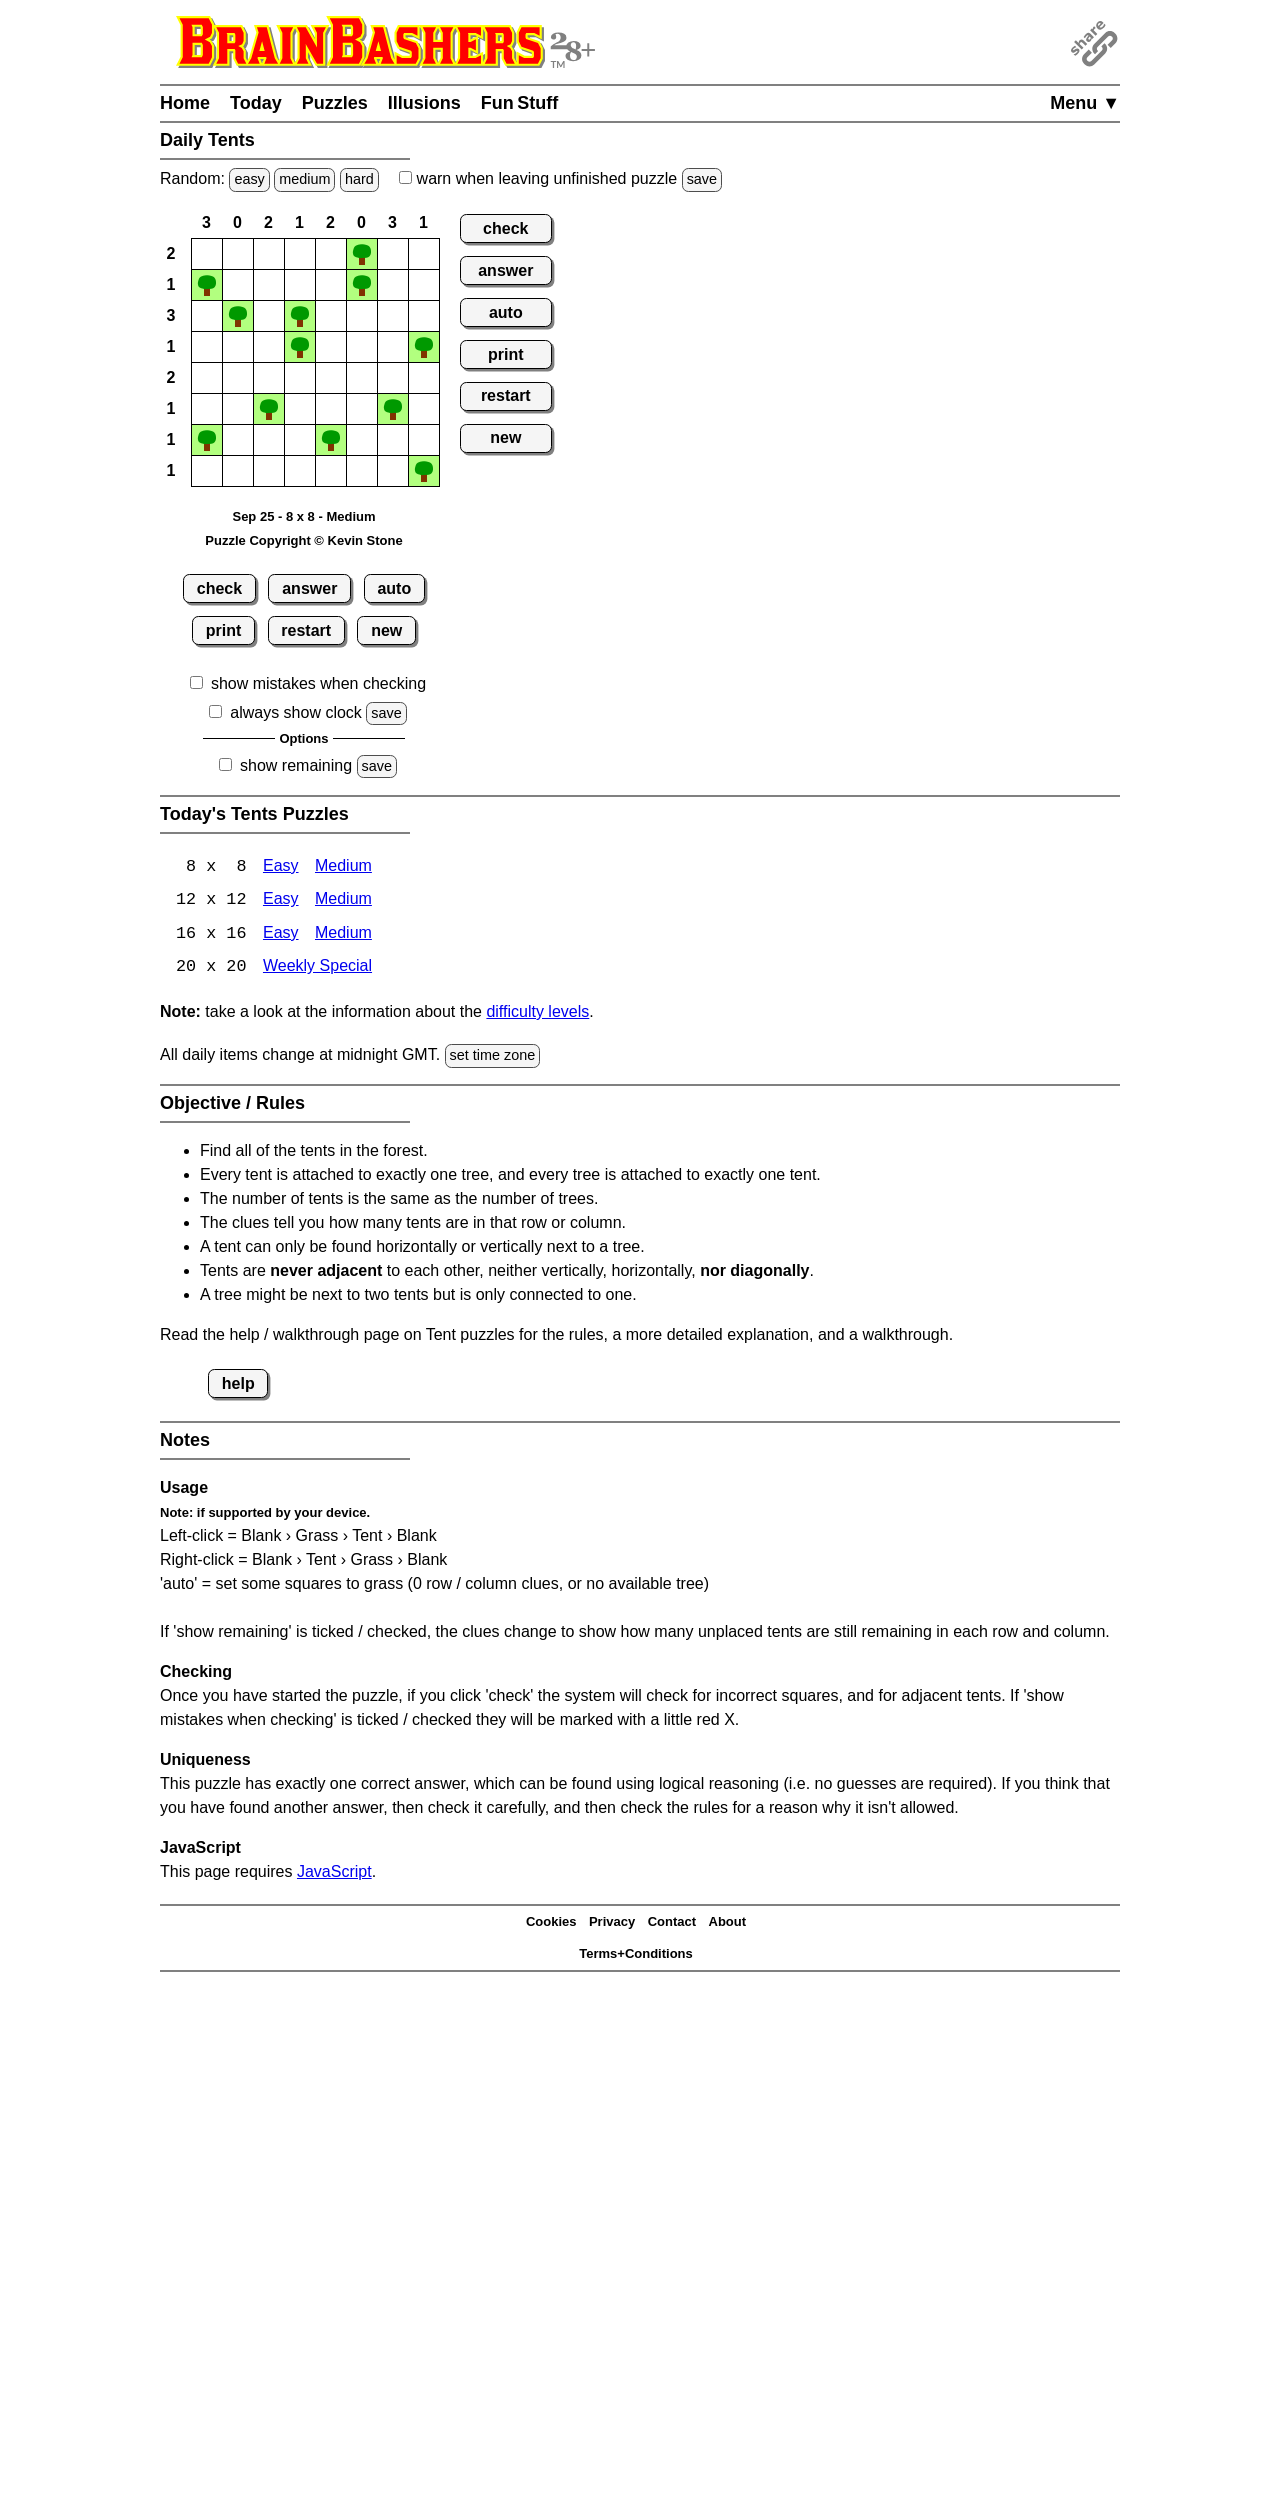 This screenshot has width=1280, height=2513. I want to click on Medium [Tents 16x16 Medium], so click(343, 935).